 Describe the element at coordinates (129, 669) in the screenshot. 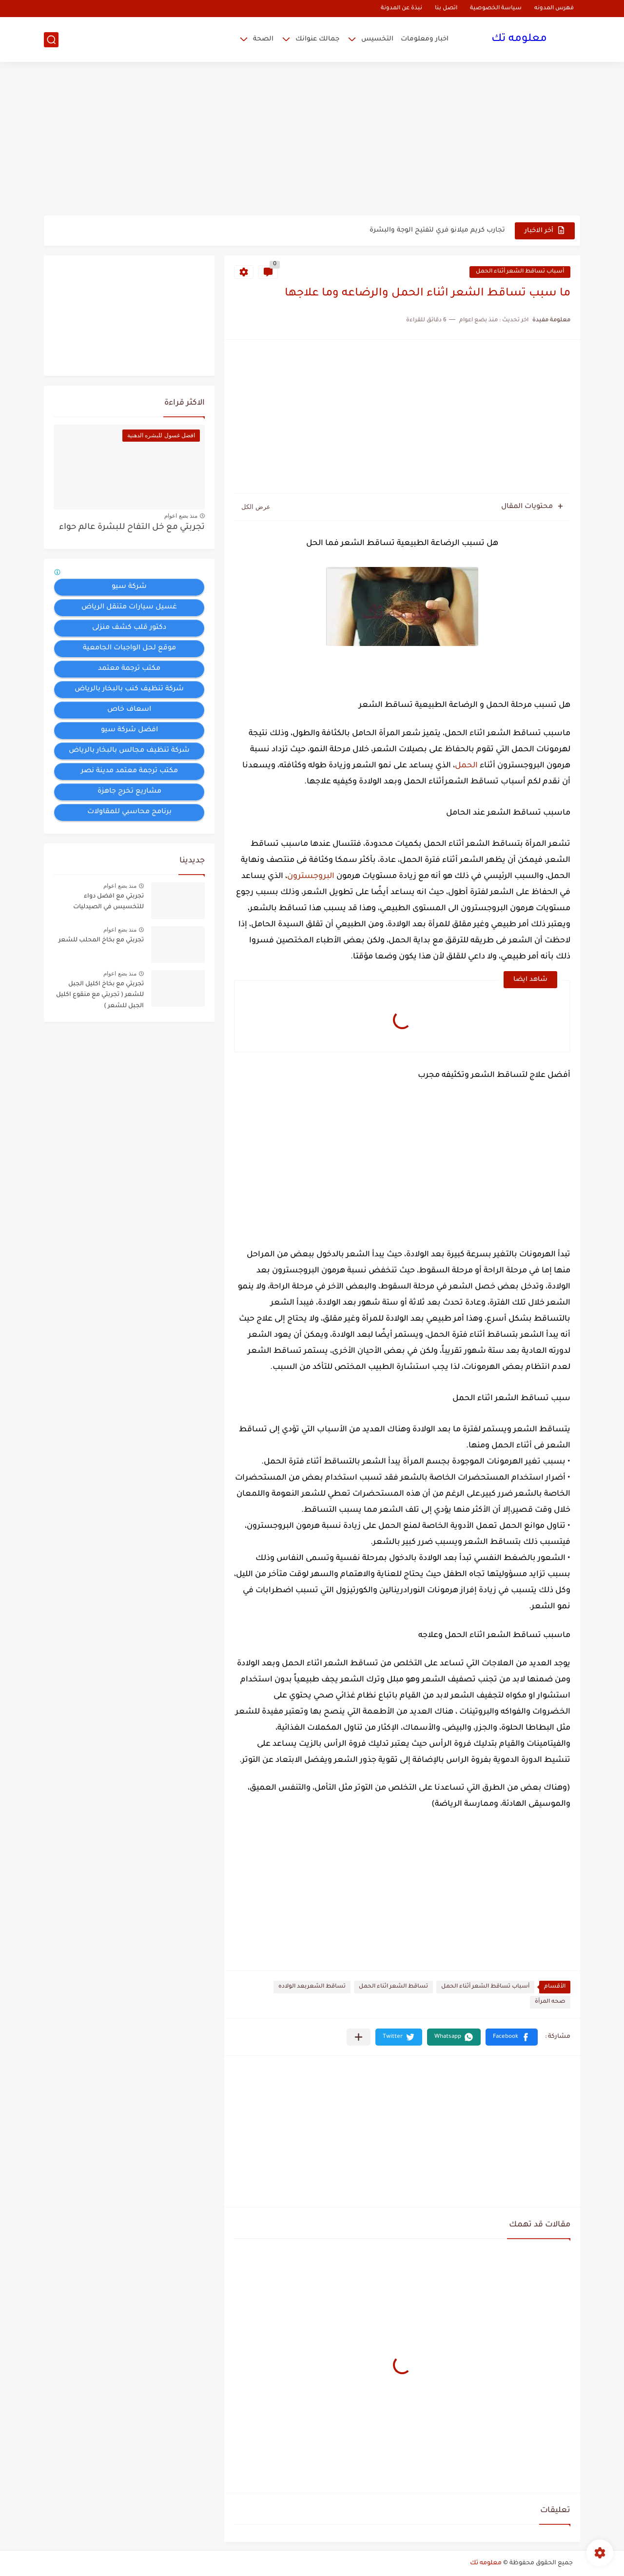

I see `مكتب ترجمة معتمد` at that location.